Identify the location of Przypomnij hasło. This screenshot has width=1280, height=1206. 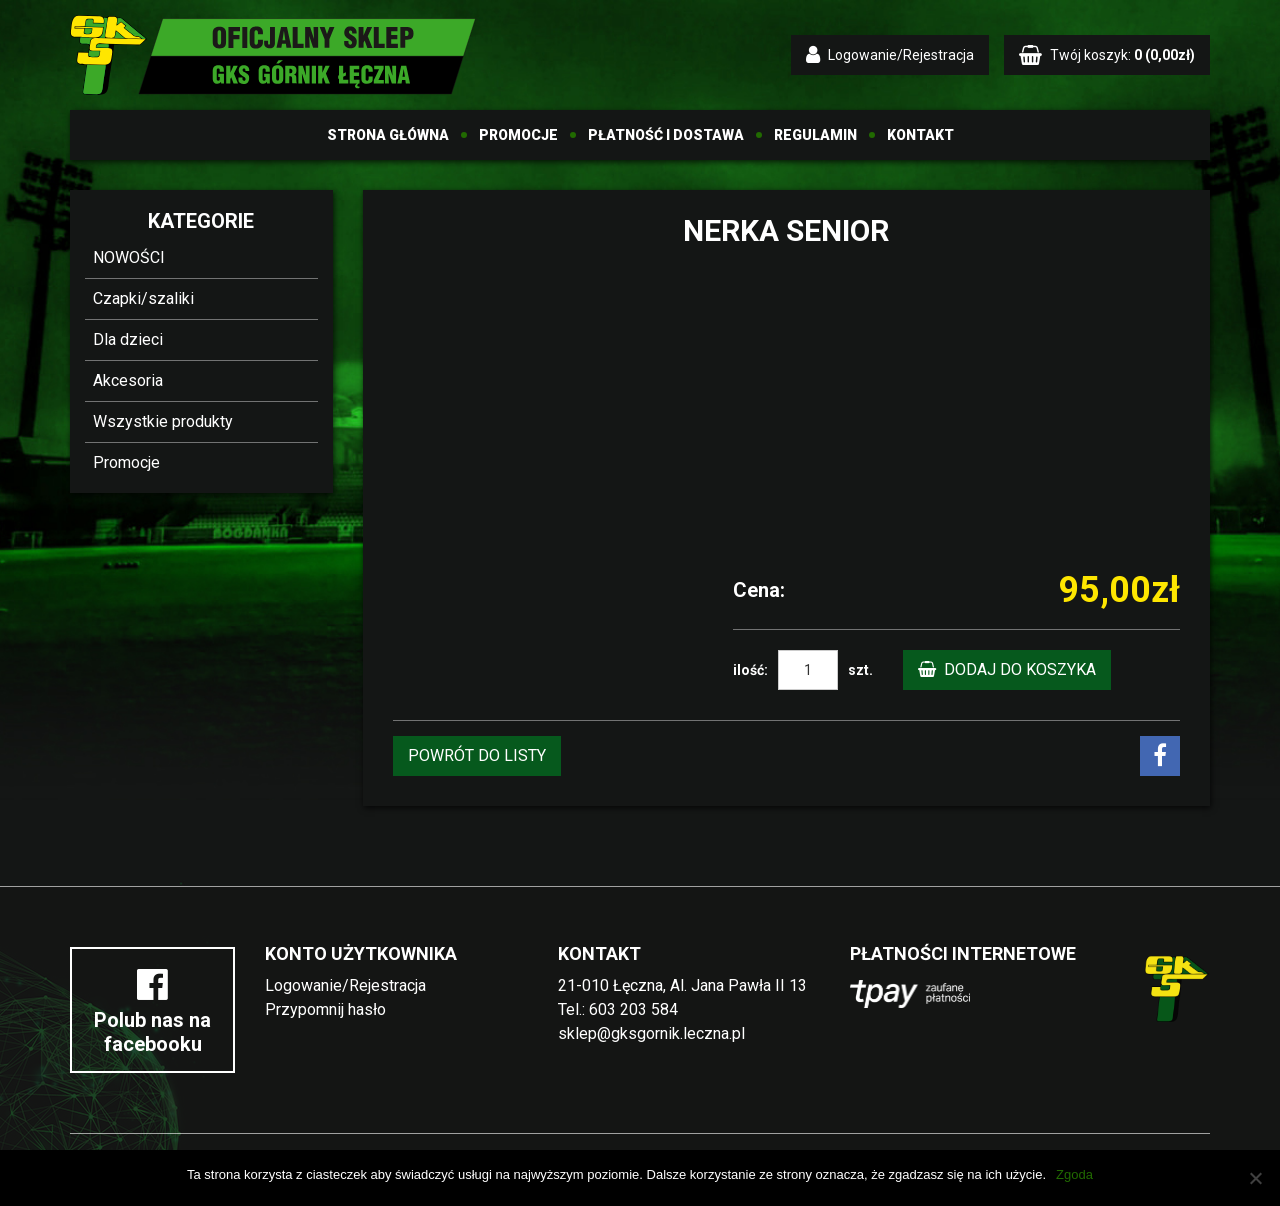
(325, 1009).